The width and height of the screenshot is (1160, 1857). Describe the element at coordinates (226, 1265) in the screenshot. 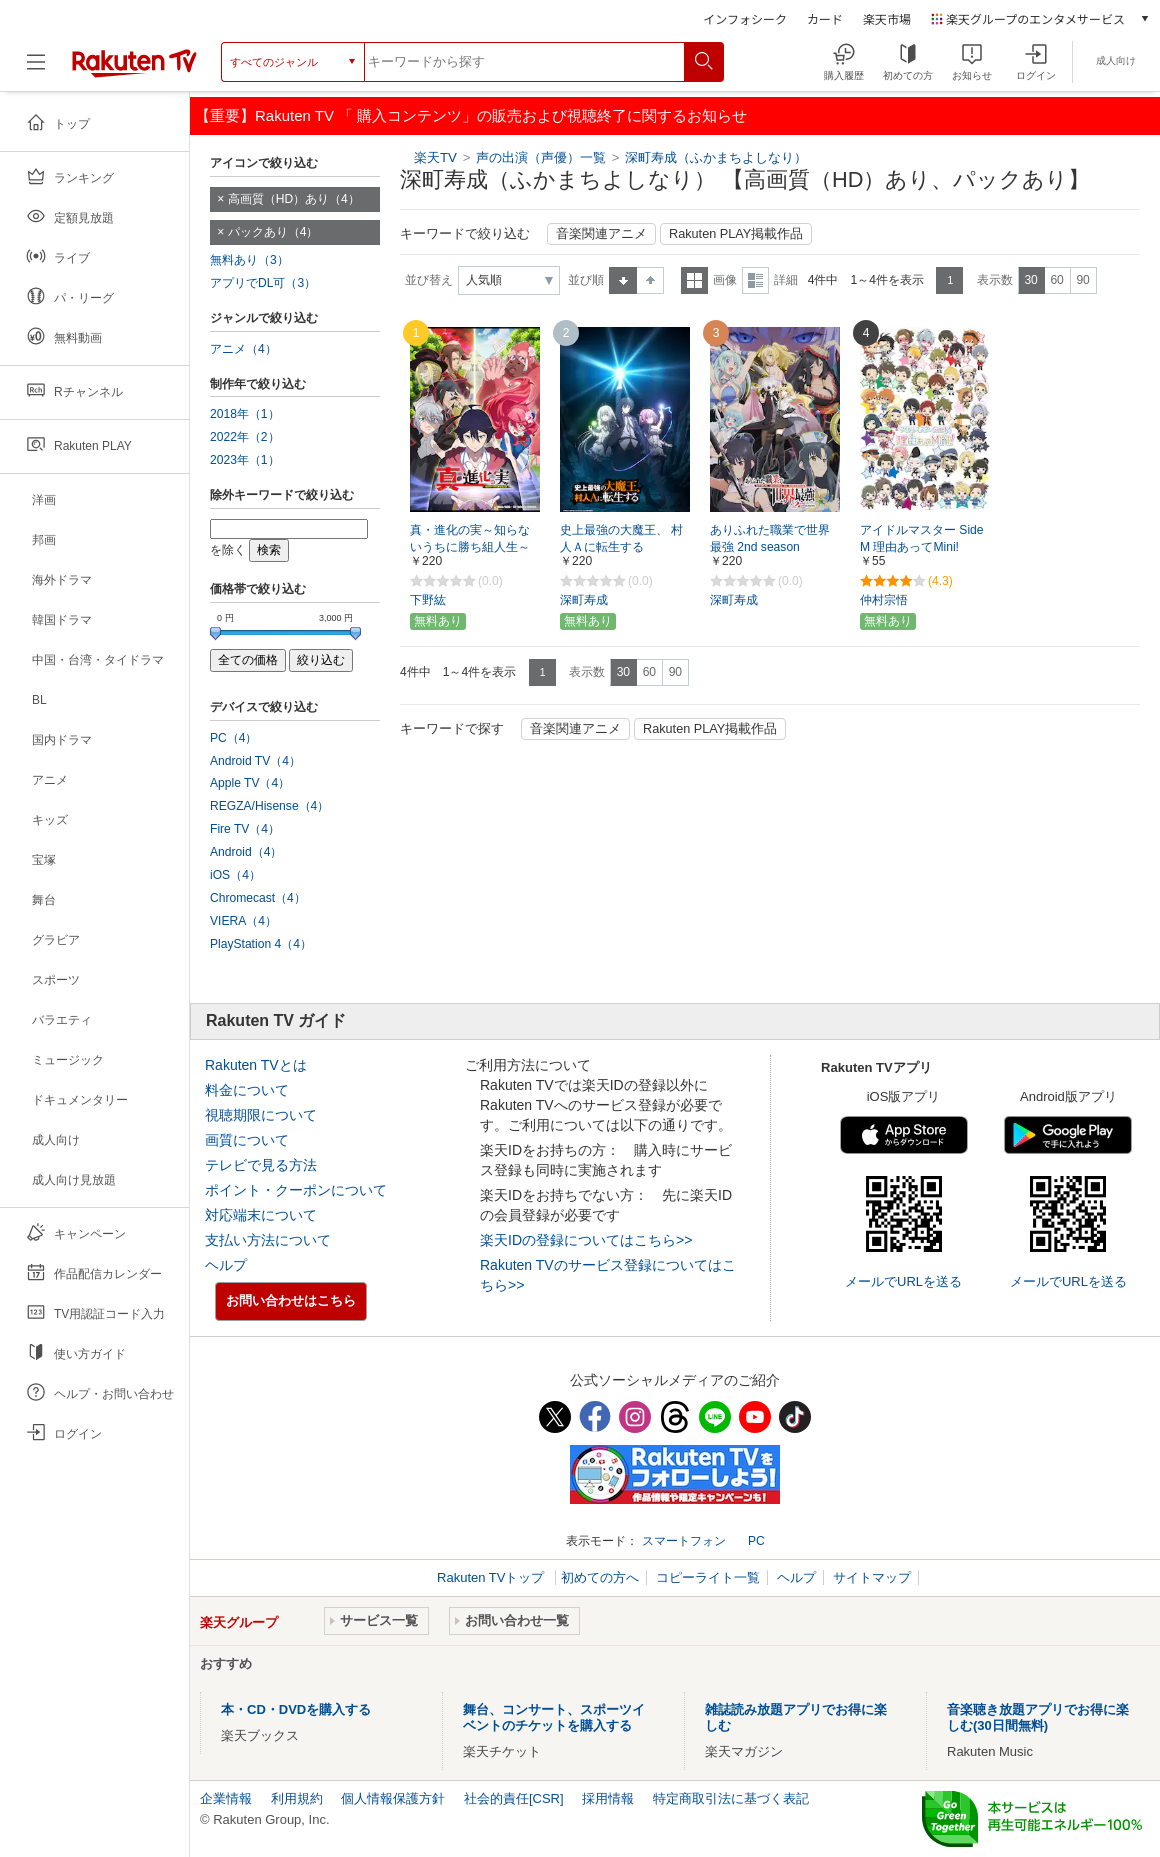

I see `ヘルプ` at that location.